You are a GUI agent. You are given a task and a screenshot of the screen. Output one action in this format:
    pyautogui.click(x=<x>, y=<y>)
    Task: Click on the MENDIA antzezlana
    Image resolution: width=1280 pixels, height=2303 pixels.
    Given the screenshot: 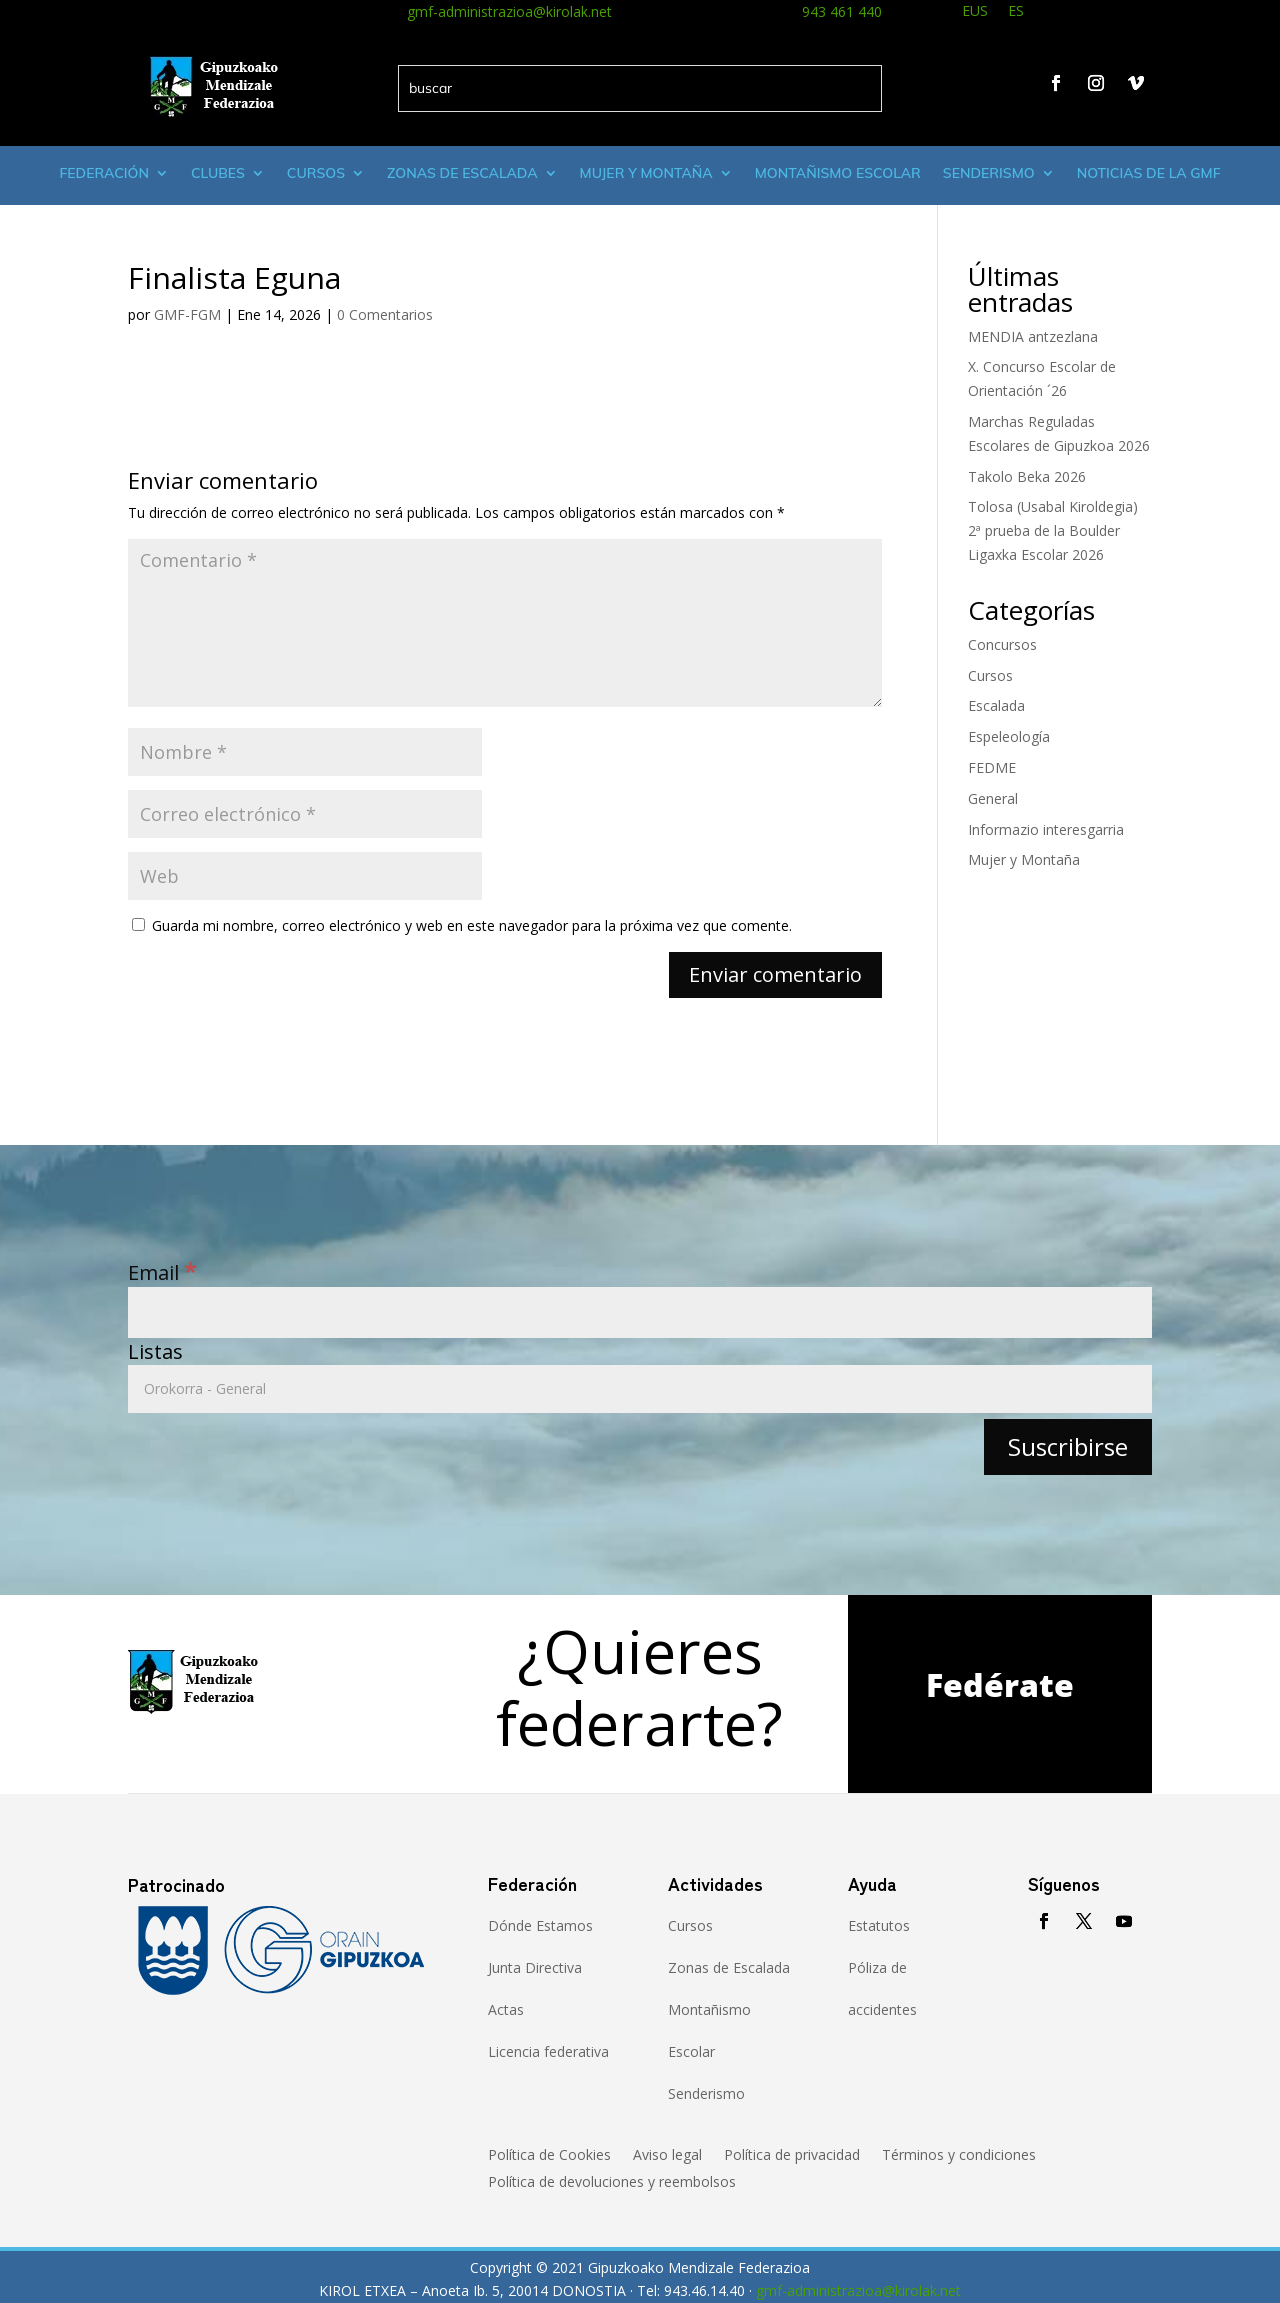 What is the action you would take?
    pyautogui.click(x=1033, y=336)
    